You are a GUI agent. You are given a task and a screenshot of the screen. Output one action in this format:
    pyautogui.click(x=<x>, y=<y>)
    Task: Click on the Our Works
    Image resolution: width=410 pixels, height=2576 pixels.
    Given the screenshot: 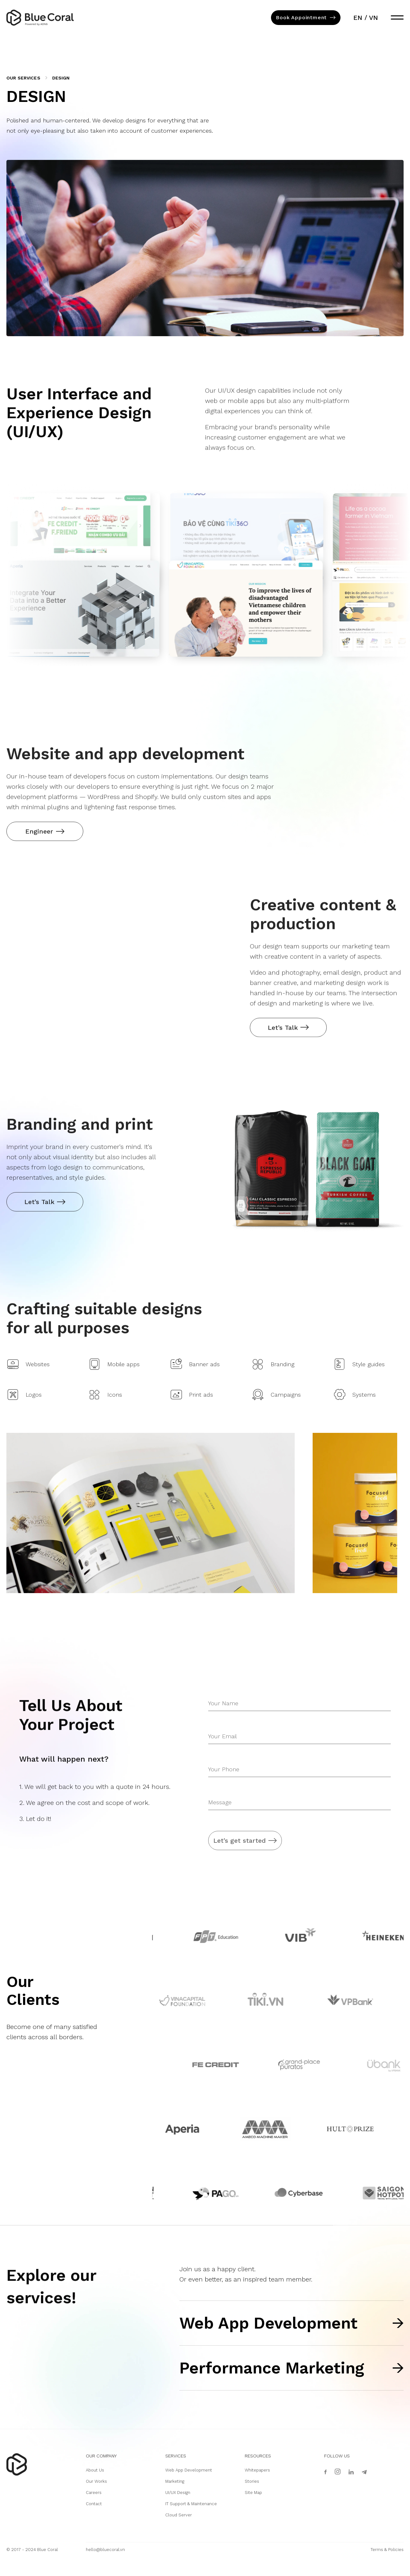 What is the action you would take?
    pyautogui.click(x=96, y=2481)
    